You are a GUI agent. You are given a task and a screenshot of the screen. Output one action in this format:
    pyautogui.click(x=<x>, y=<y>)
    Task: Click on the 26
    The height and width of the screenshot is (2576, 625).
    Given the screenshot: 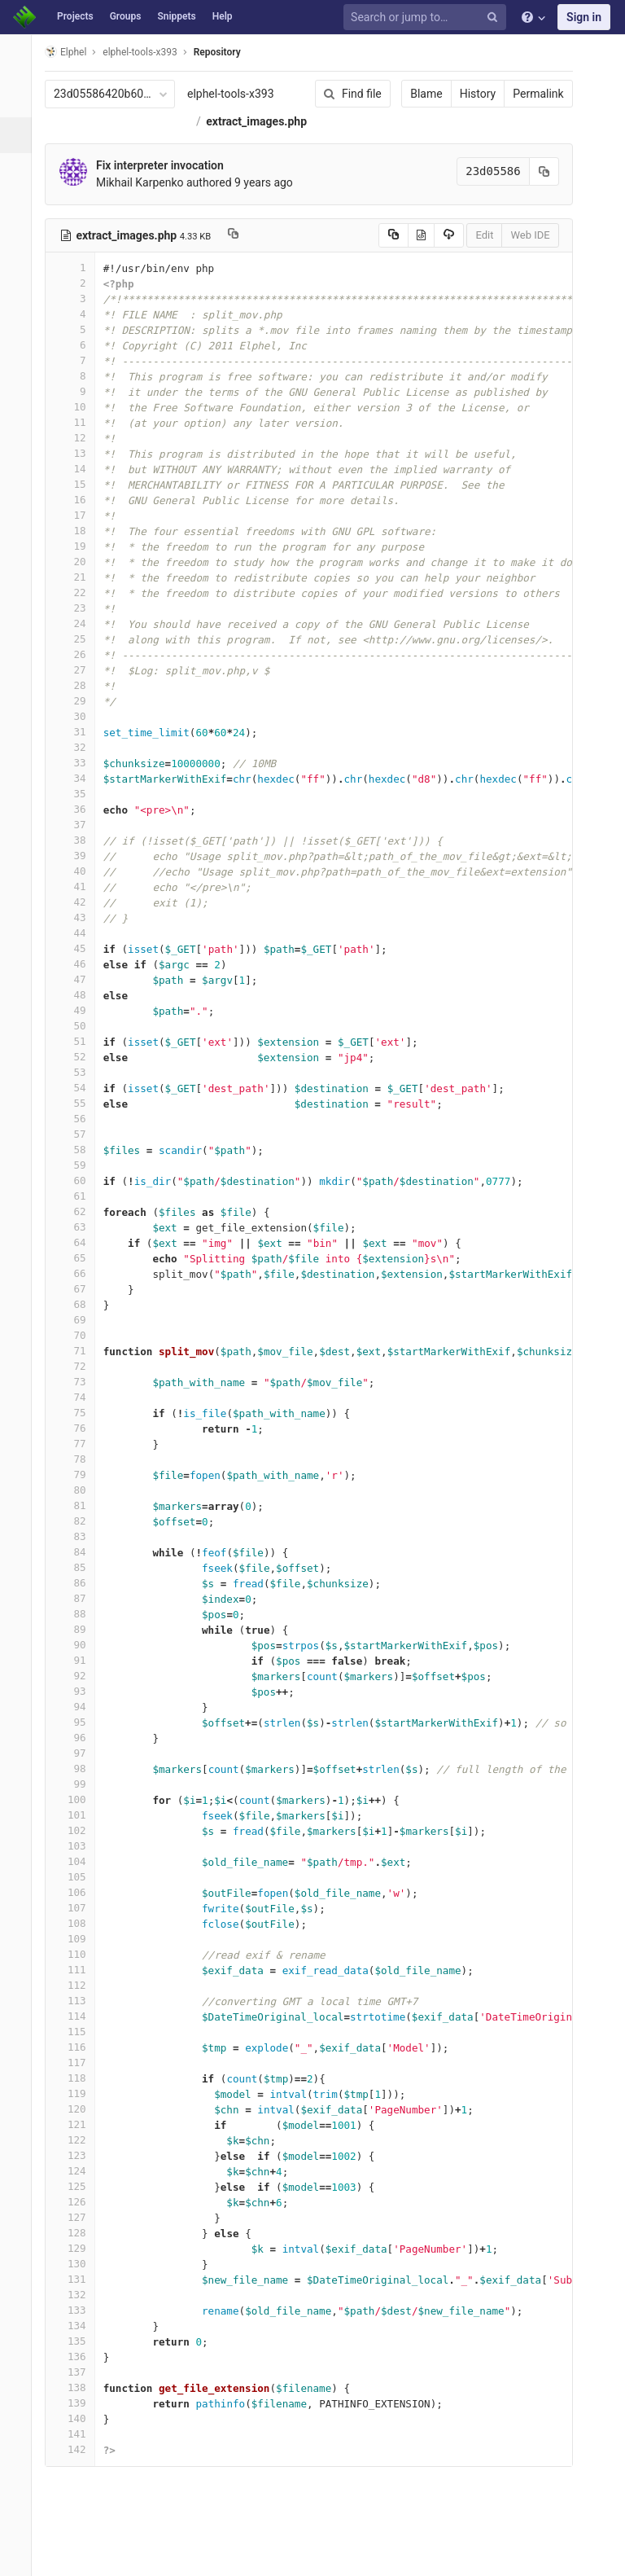 What is the action you would take?
    pyautogui.click(x=79, y=682)
    